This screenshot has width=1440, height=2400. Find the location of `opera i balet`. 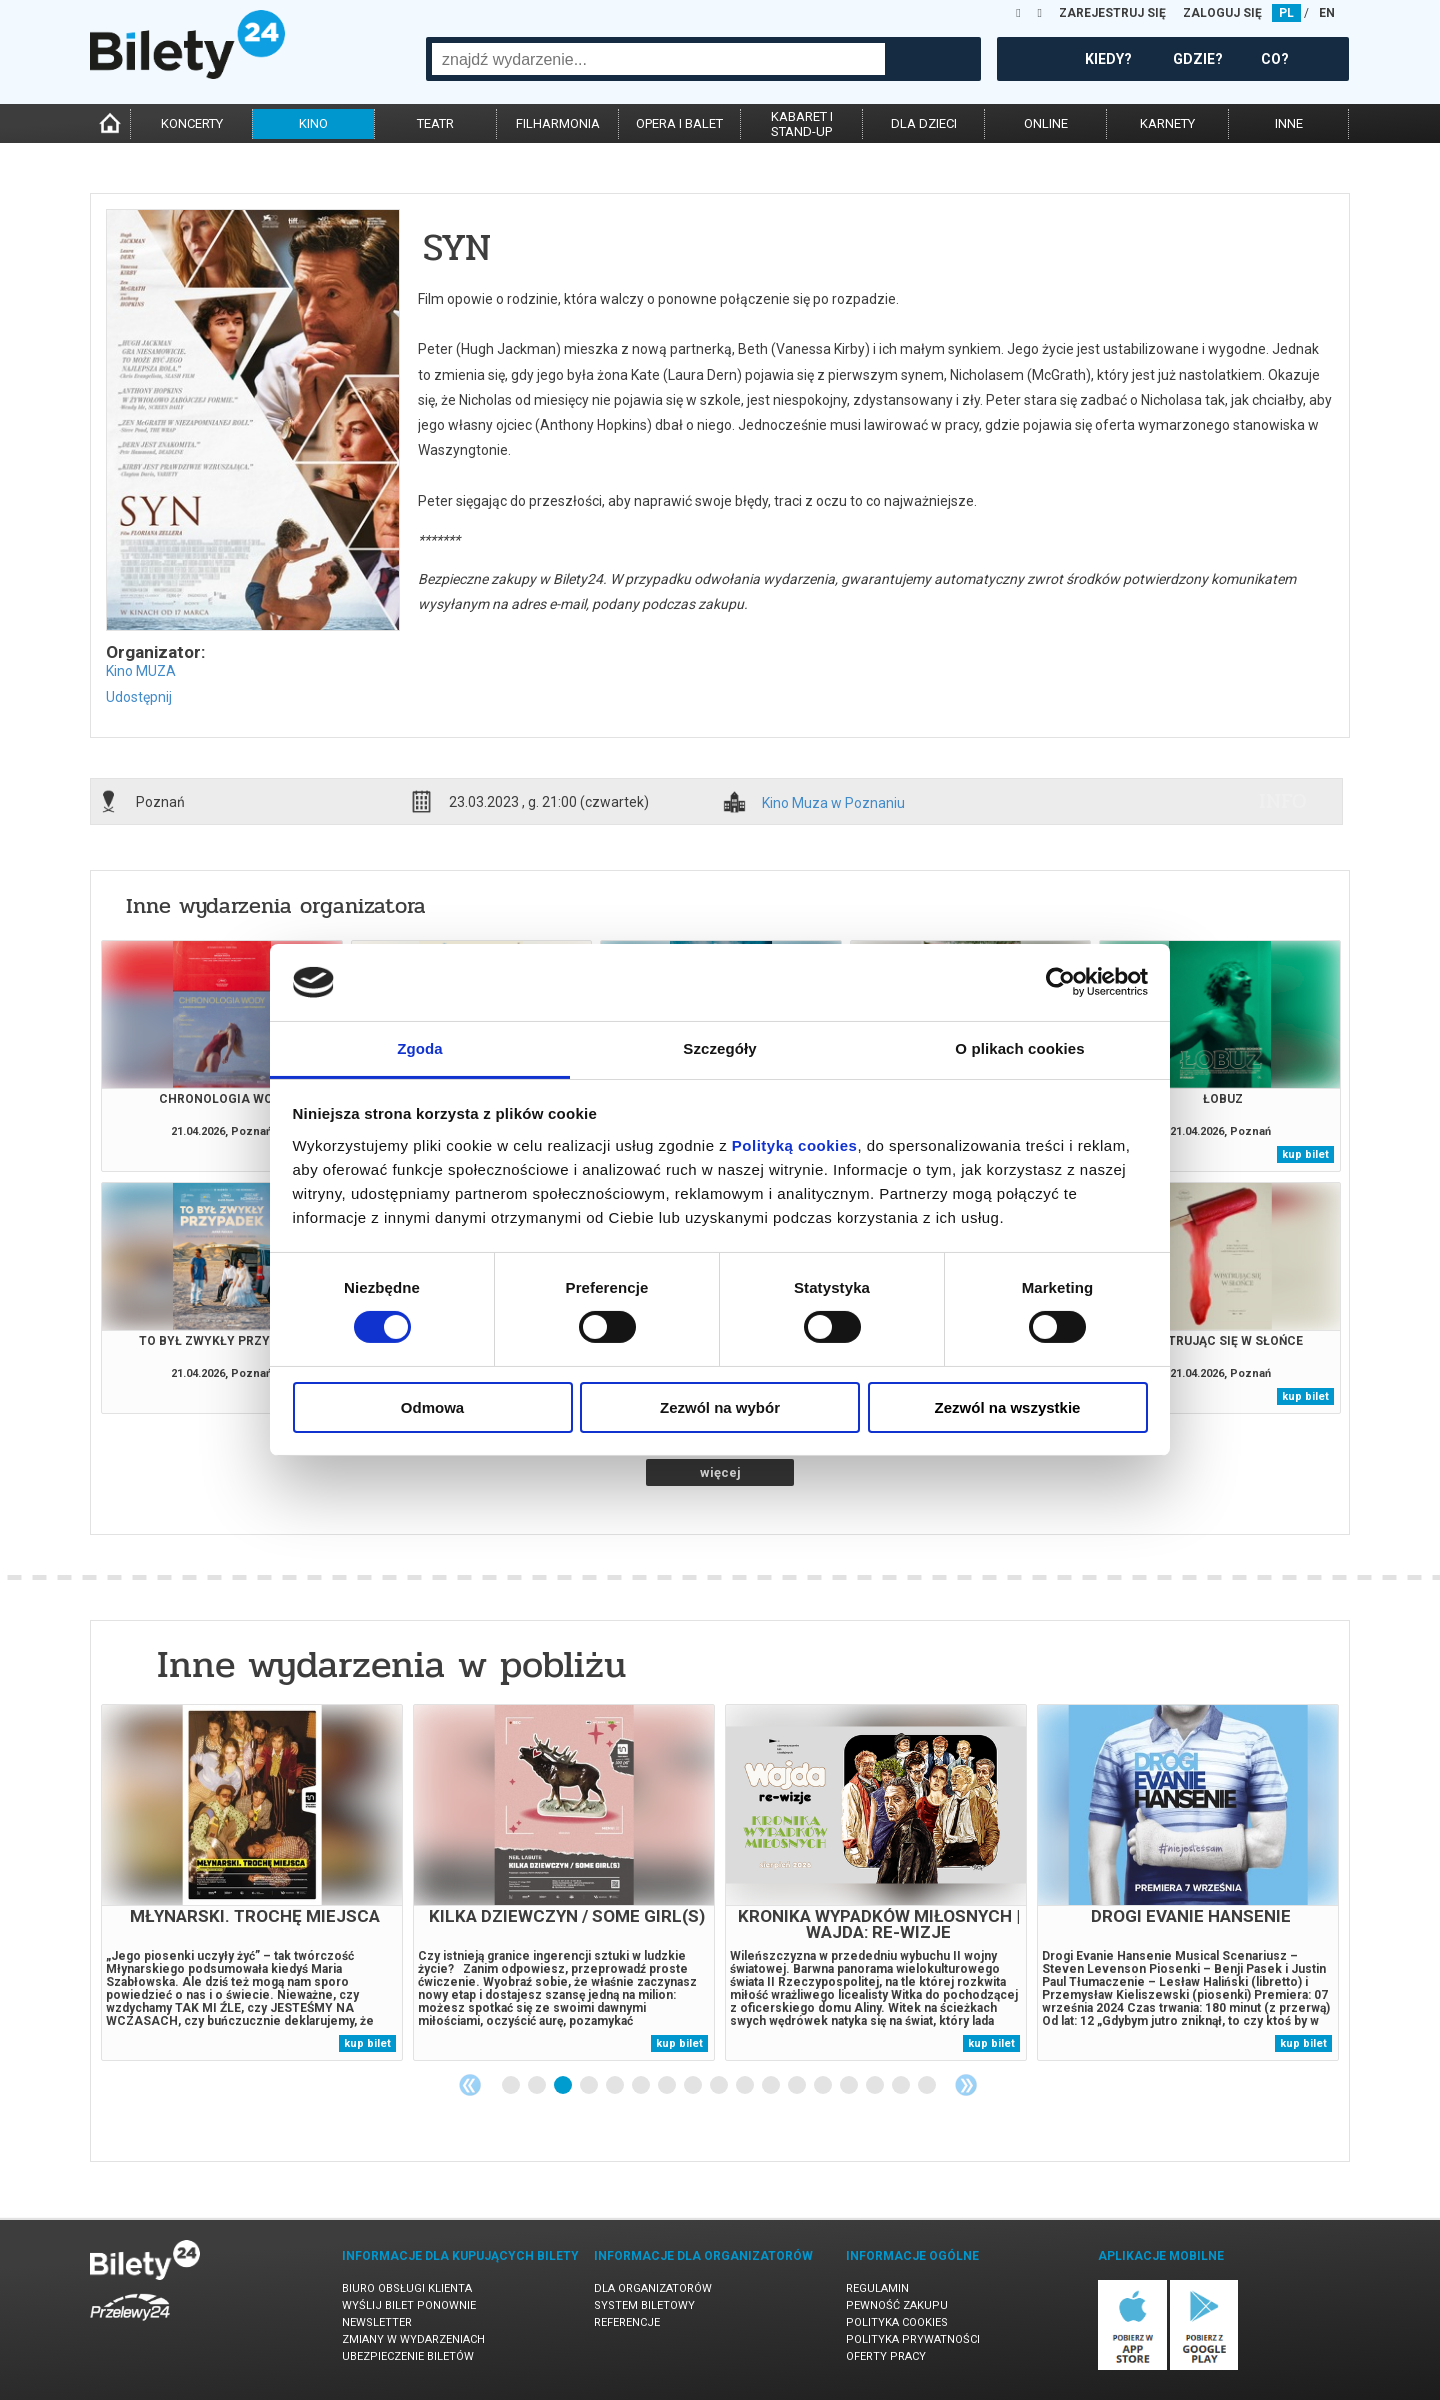

opera i balet is located at coordinates (679, 123).